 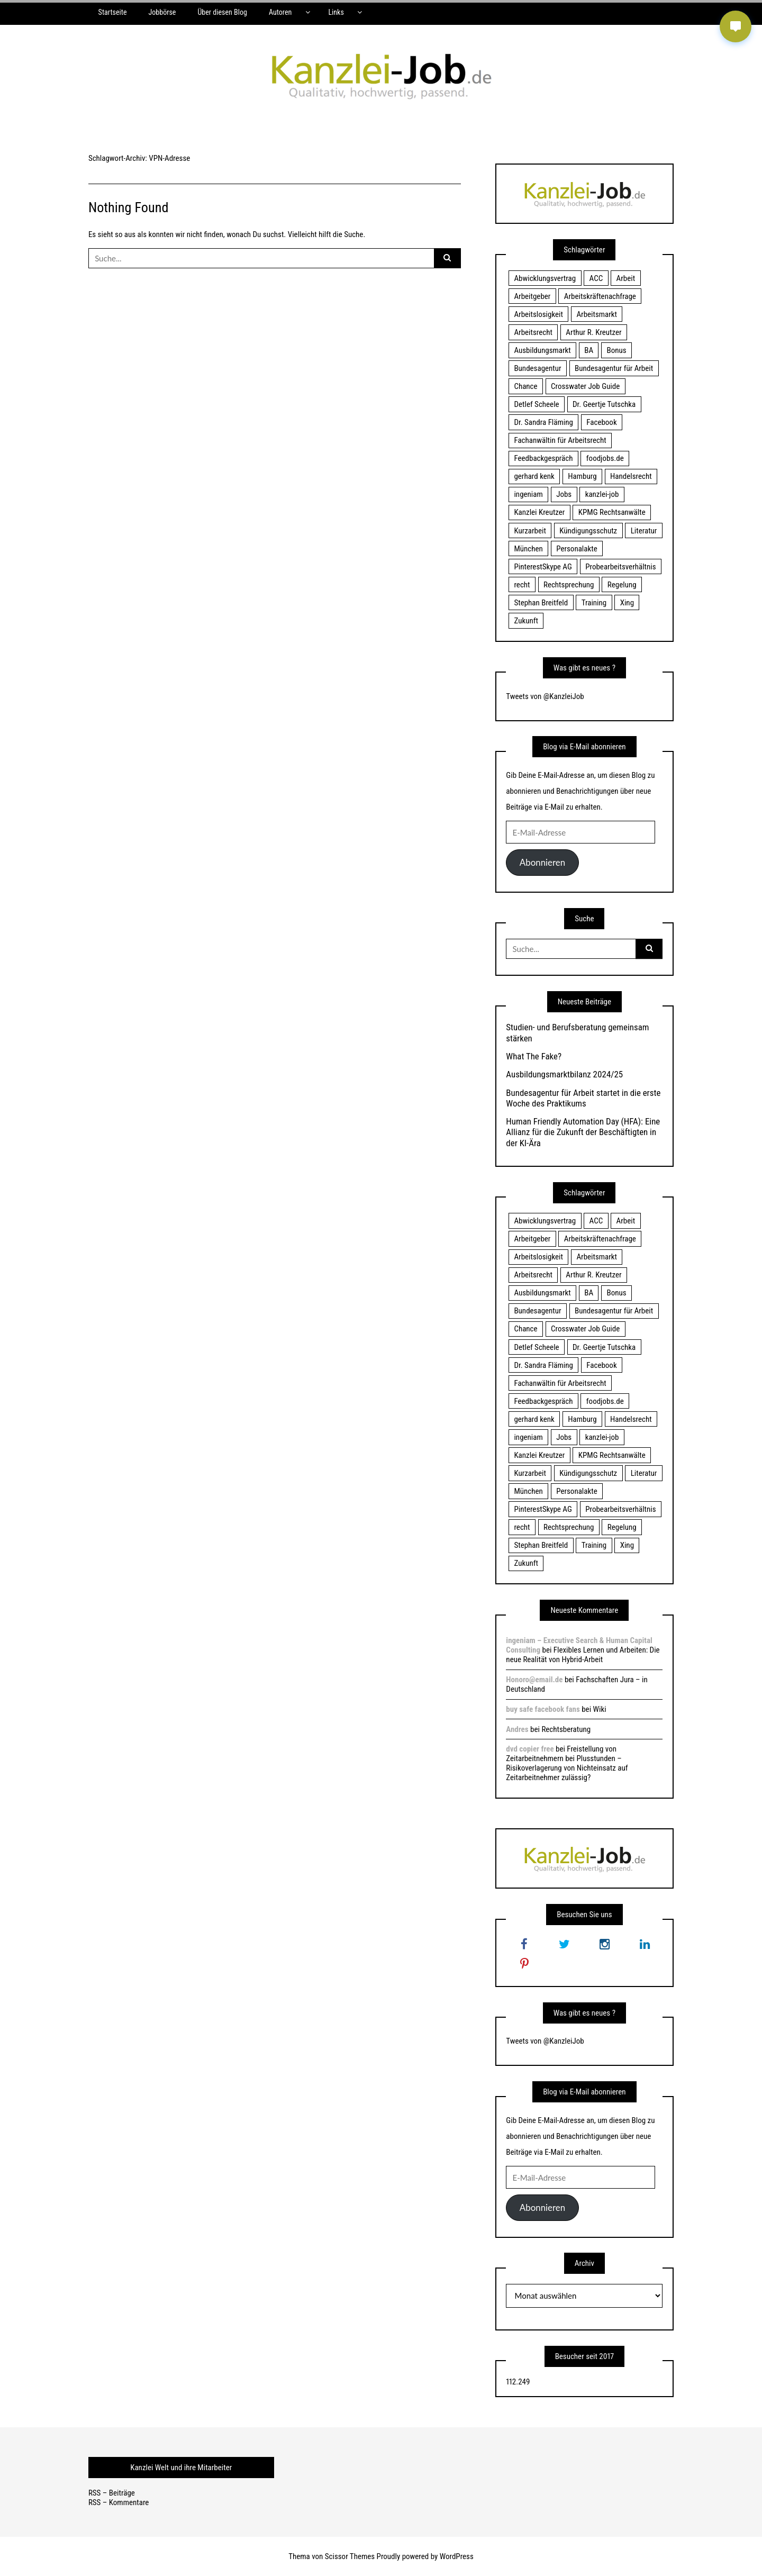 I want to click on Dr. Sandra Fläming [Dr. Sandra Fläming (15 Einträge)], so click(x=543, y=422).